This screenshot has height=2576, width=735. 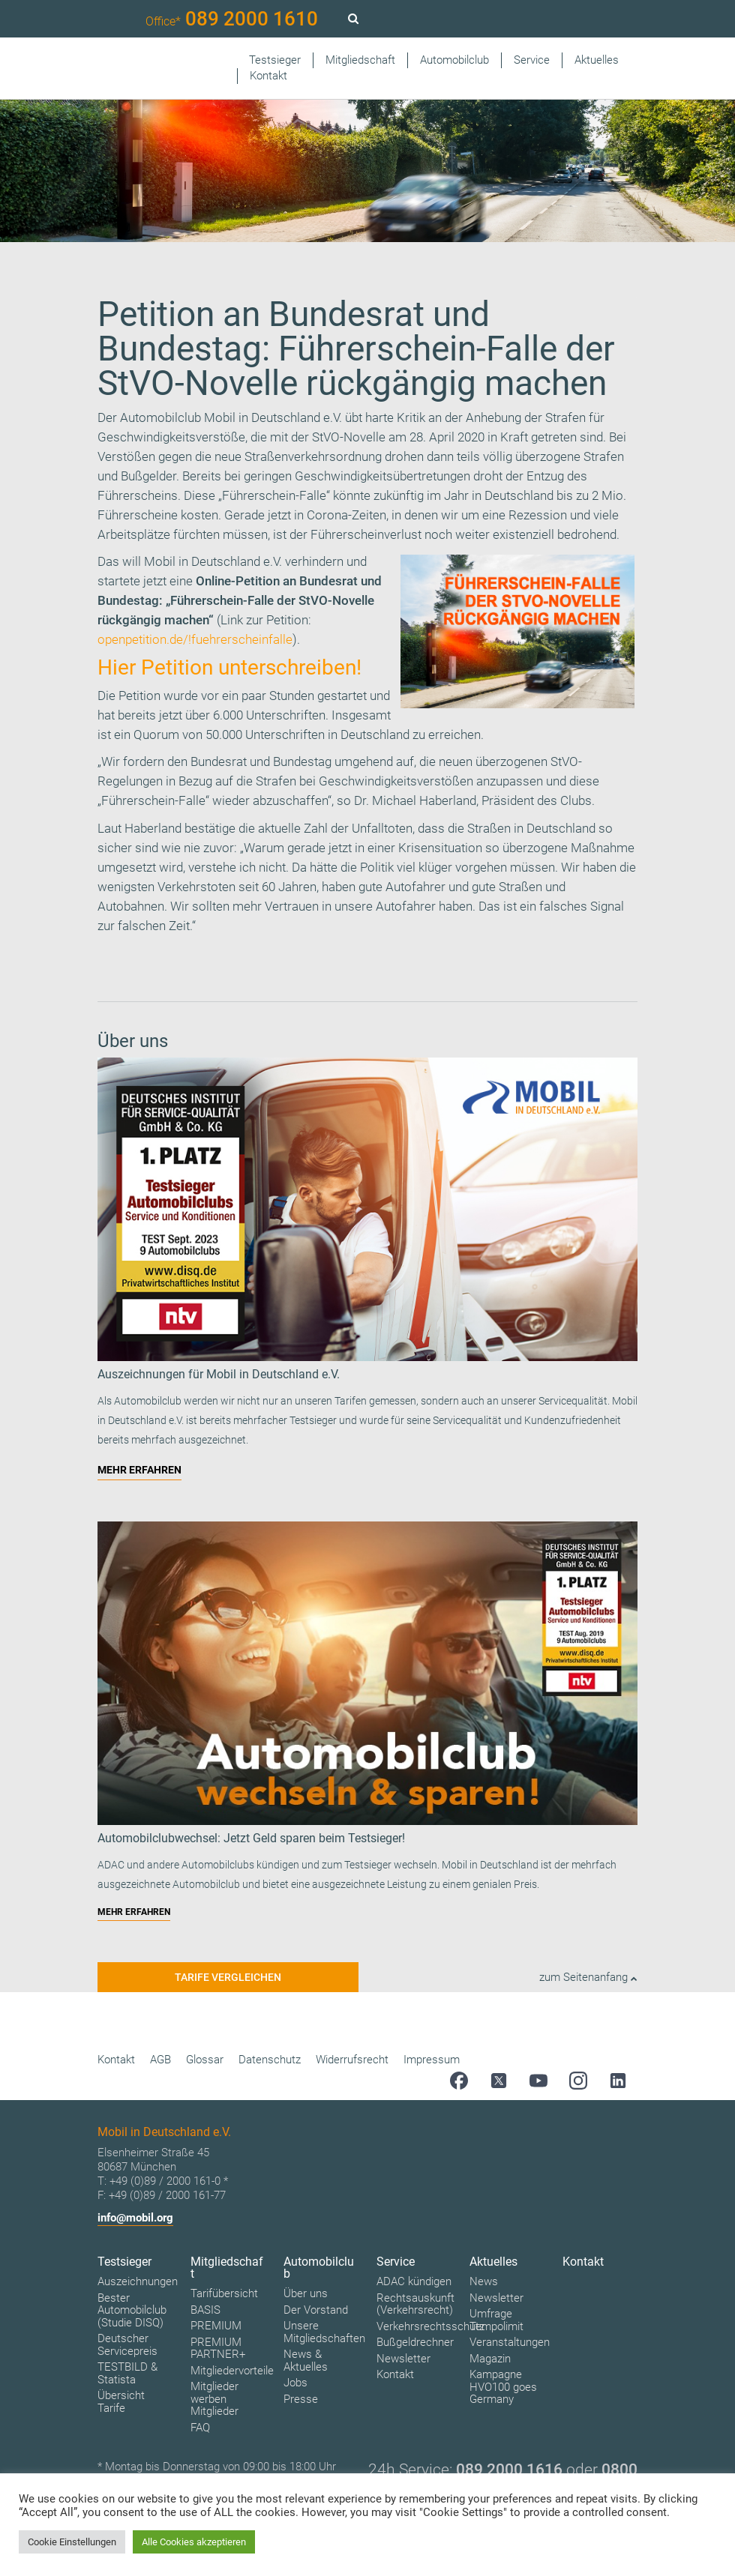 I want to click on Veranstaltungen, so click(x=510, y=2342).